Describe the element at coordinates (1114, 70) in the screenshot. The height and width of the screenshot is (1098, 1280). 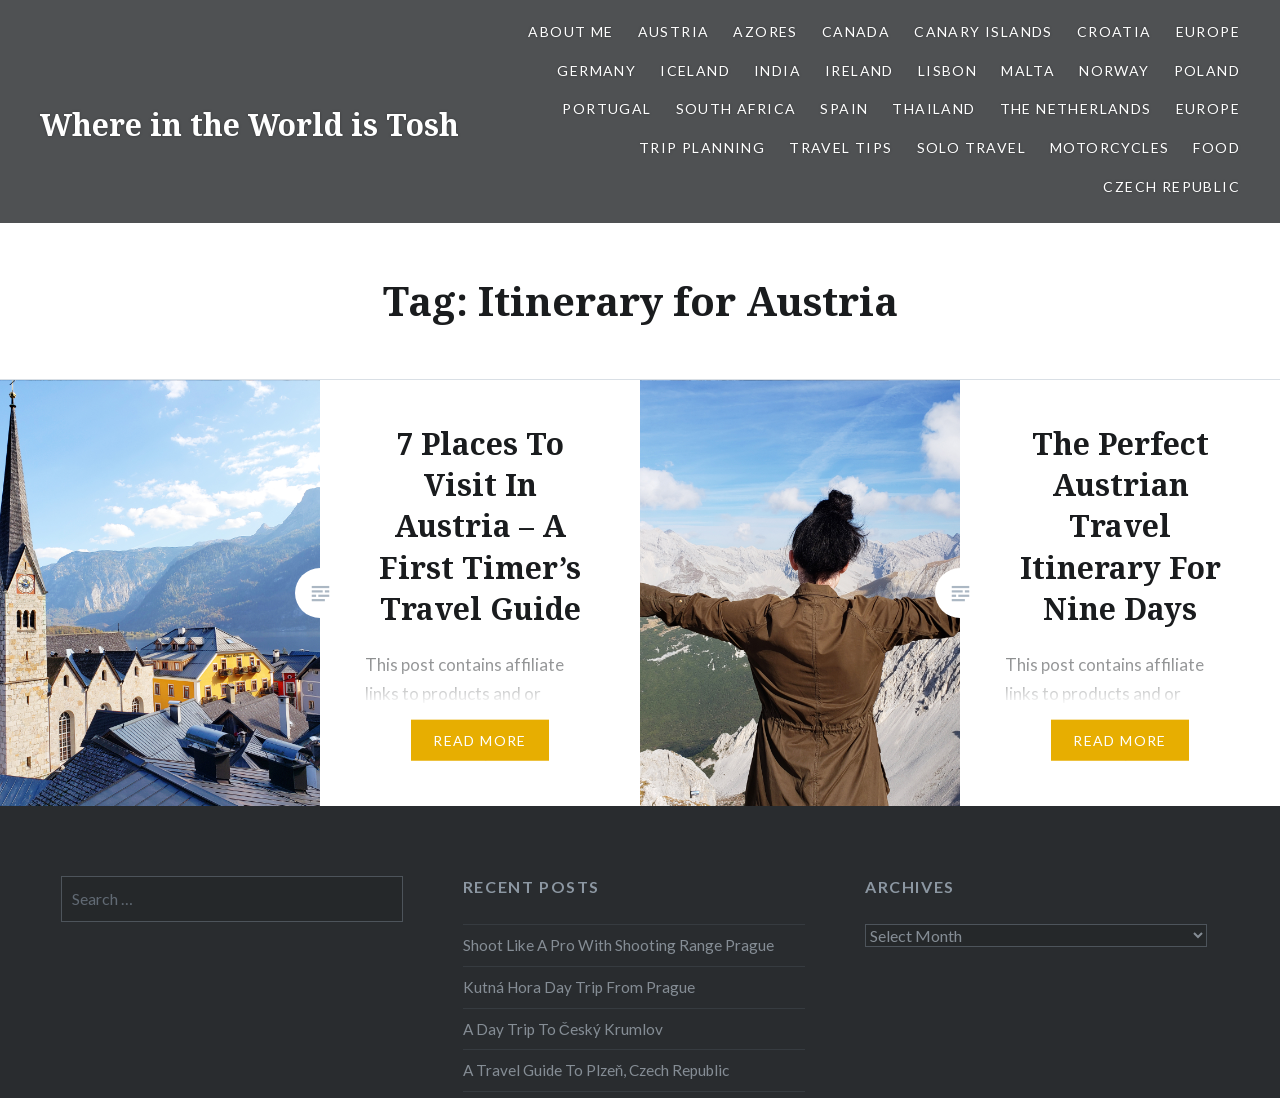
I see `Norway` at that location.